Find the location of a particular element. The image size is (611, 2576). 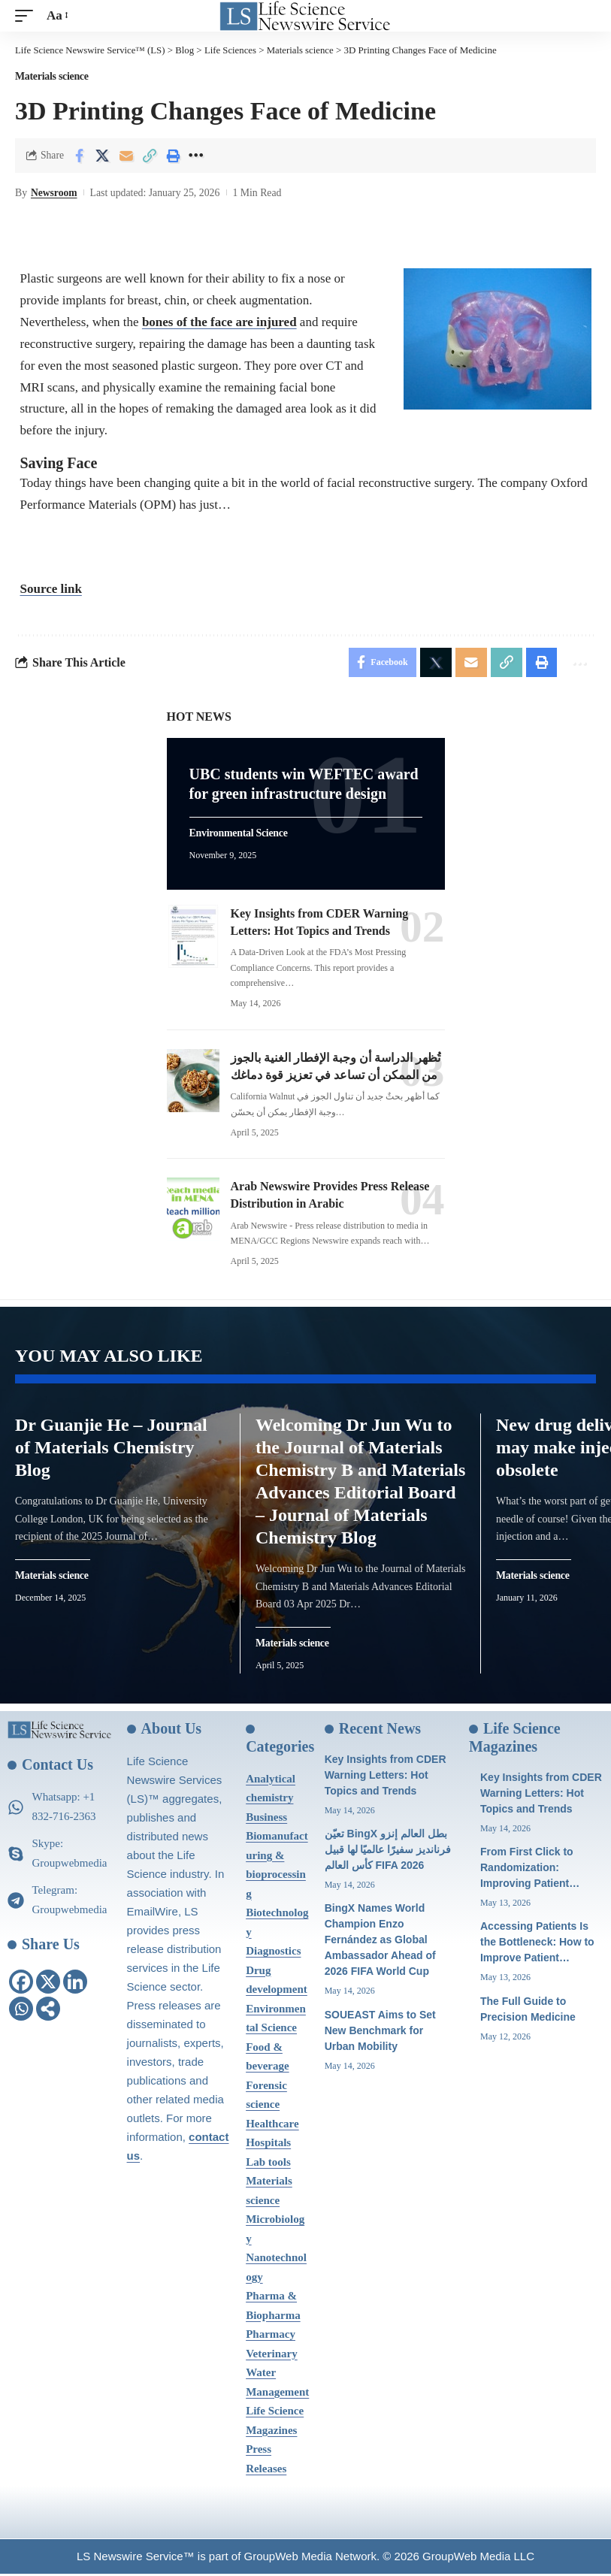

Business is located at coordinates (266, 1819).